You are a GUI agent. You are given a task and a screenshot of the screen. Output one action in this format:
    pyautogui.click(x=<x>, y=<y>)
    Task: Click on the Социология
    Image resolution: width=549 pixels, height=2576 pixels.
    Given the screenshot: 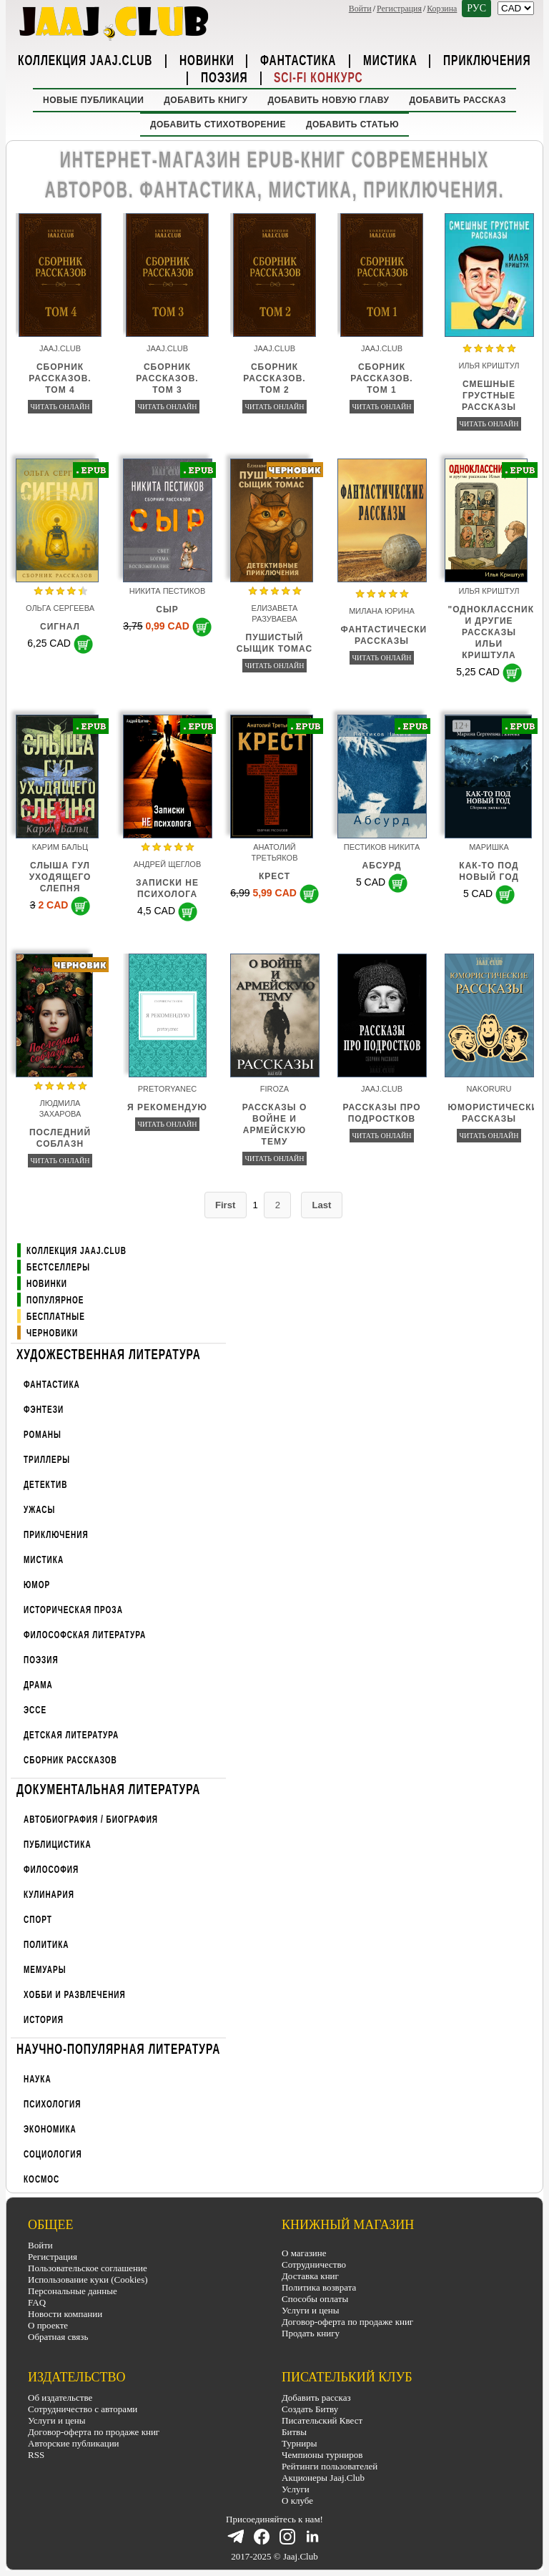 What is the action you would take?
    pyautogui.click(x=53, y=2154)
    